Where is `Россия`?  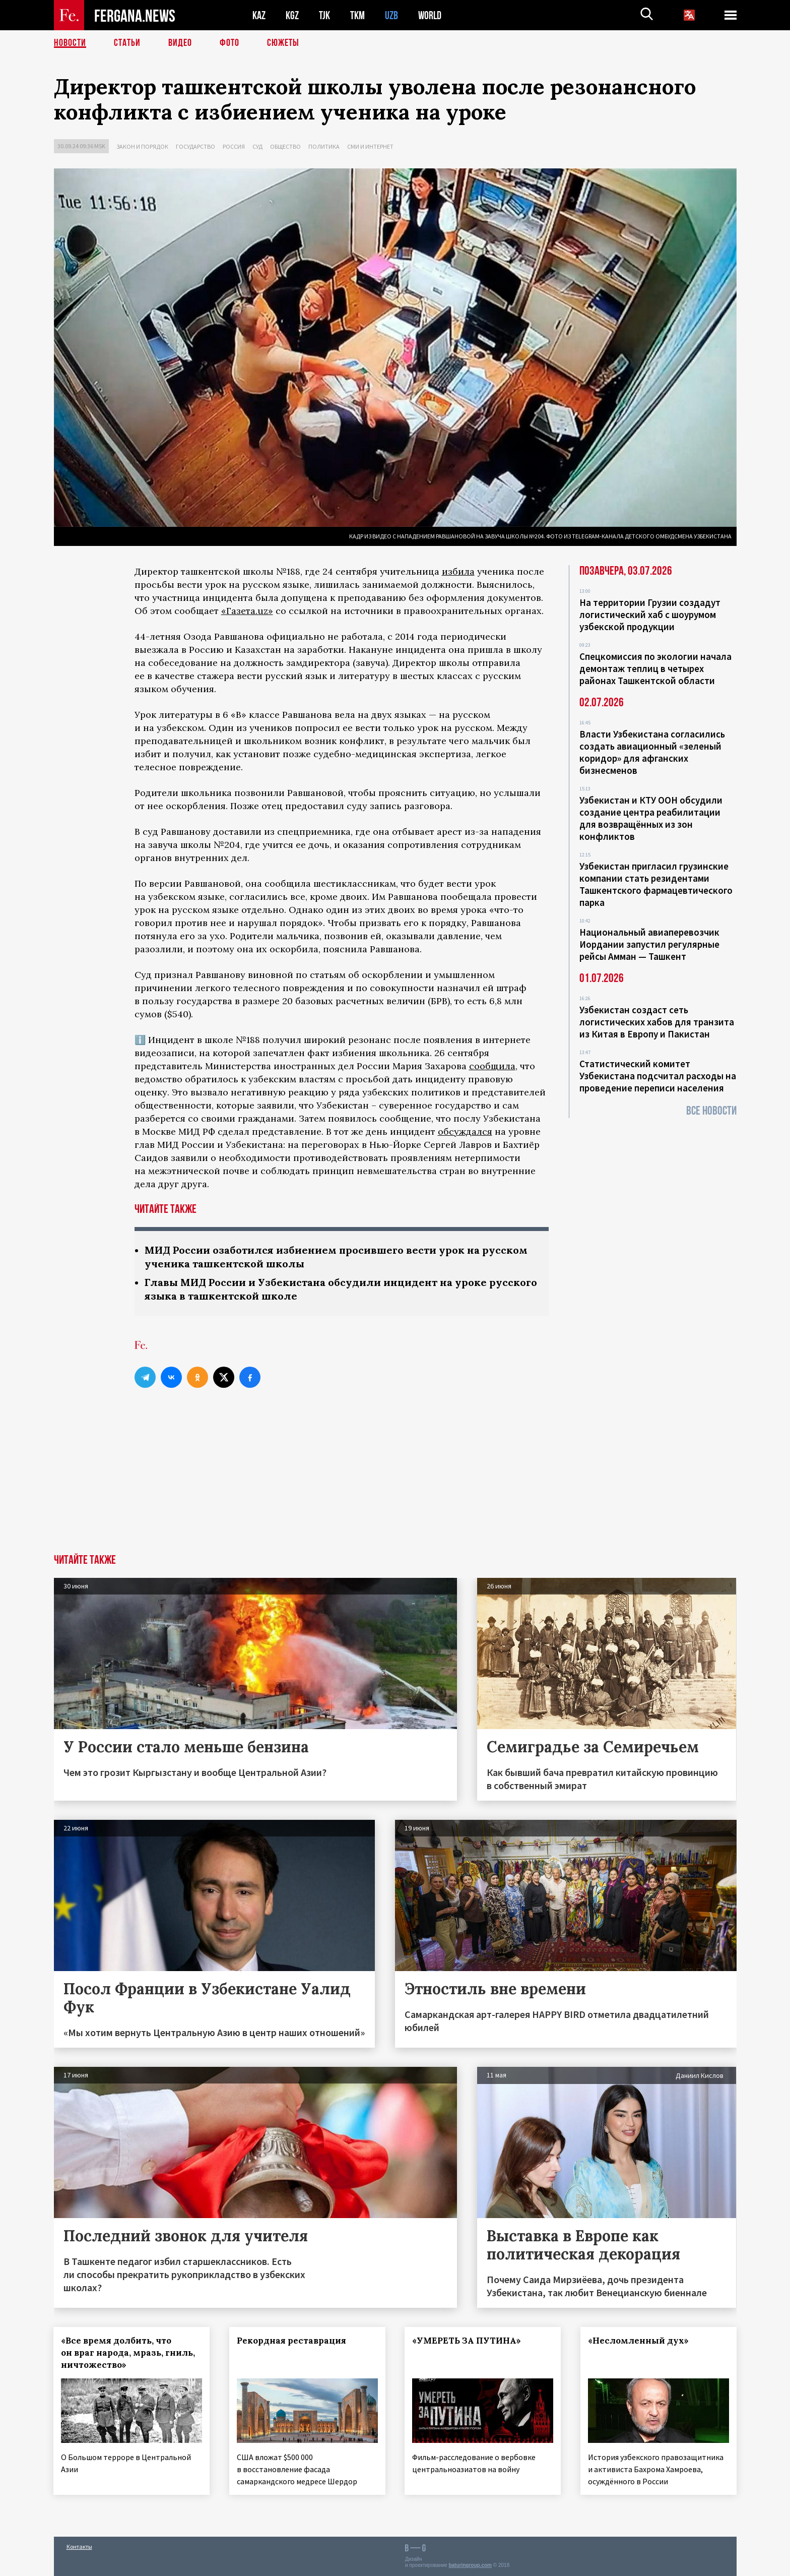
Россия is located at coordinates (234, 146).